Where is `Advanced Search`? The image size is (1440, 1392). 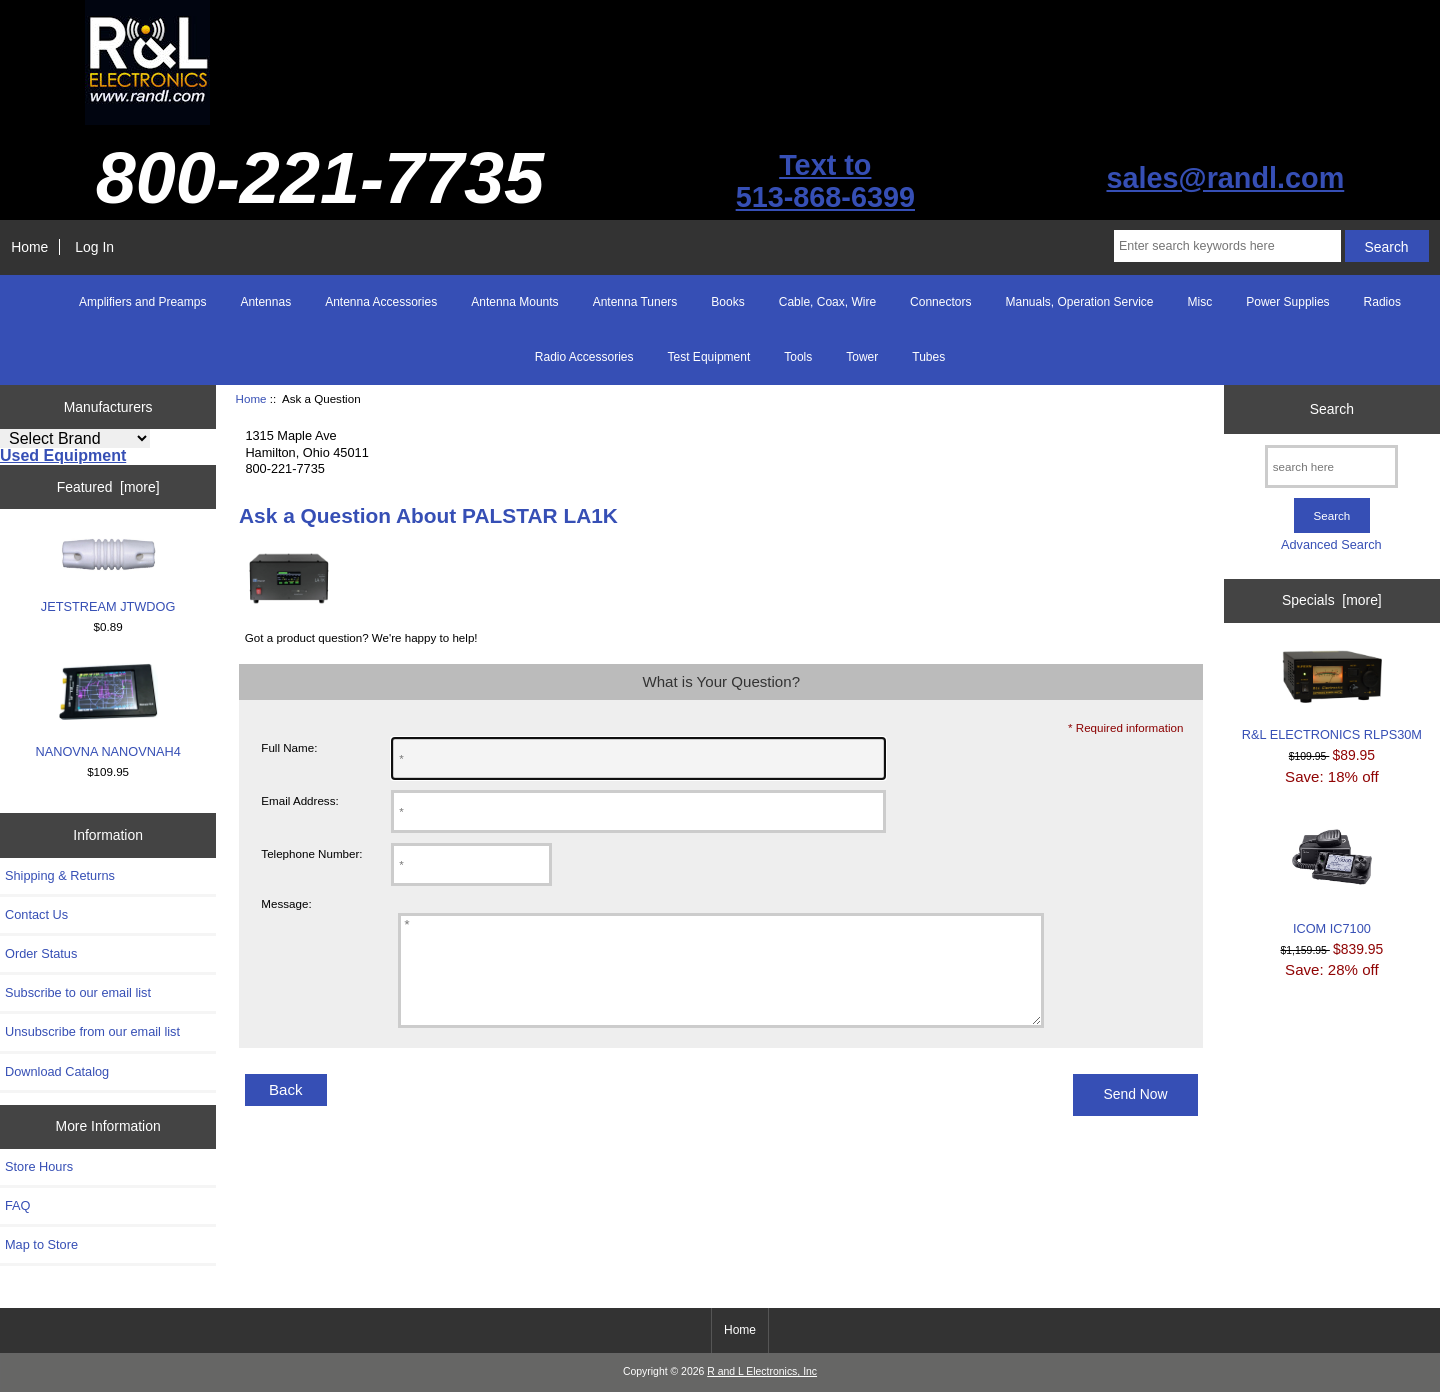 Advanced Search is located at coordinates (1331, 544).